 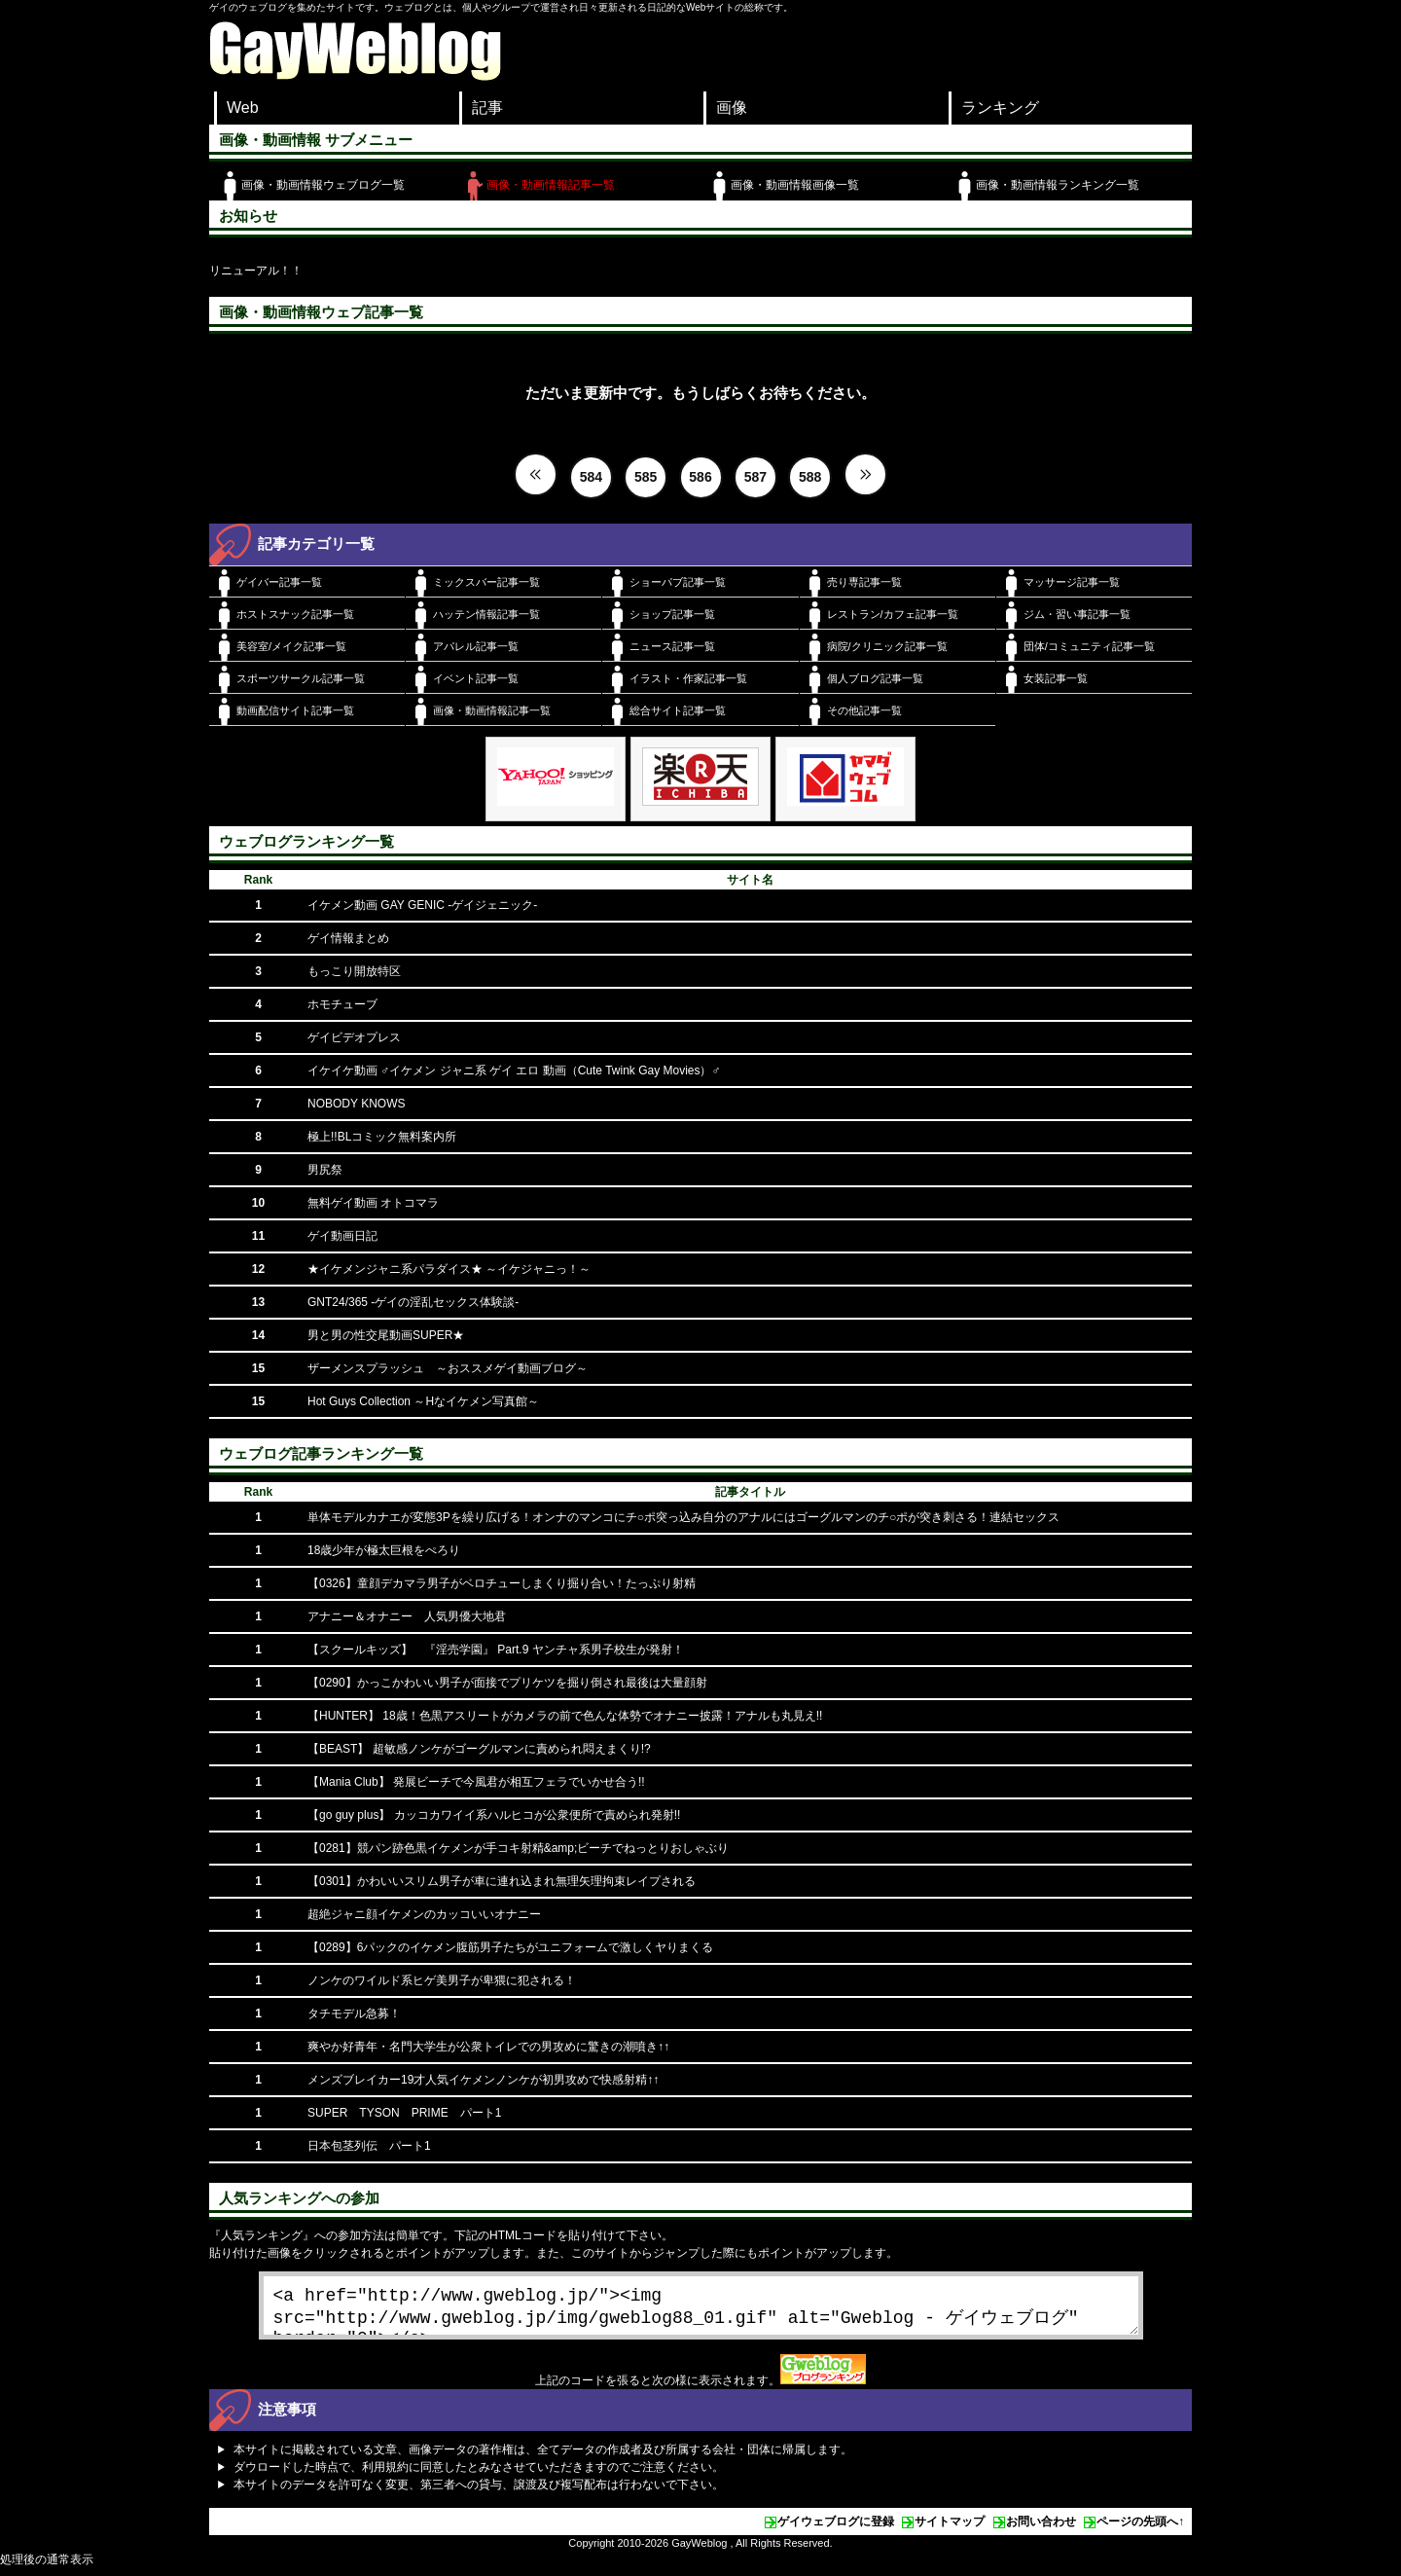 What do you see at coordinates (1077, 614) in the screenshot?
I see `ジム・習い事記事一覧` at bounding box center [1077, 614].